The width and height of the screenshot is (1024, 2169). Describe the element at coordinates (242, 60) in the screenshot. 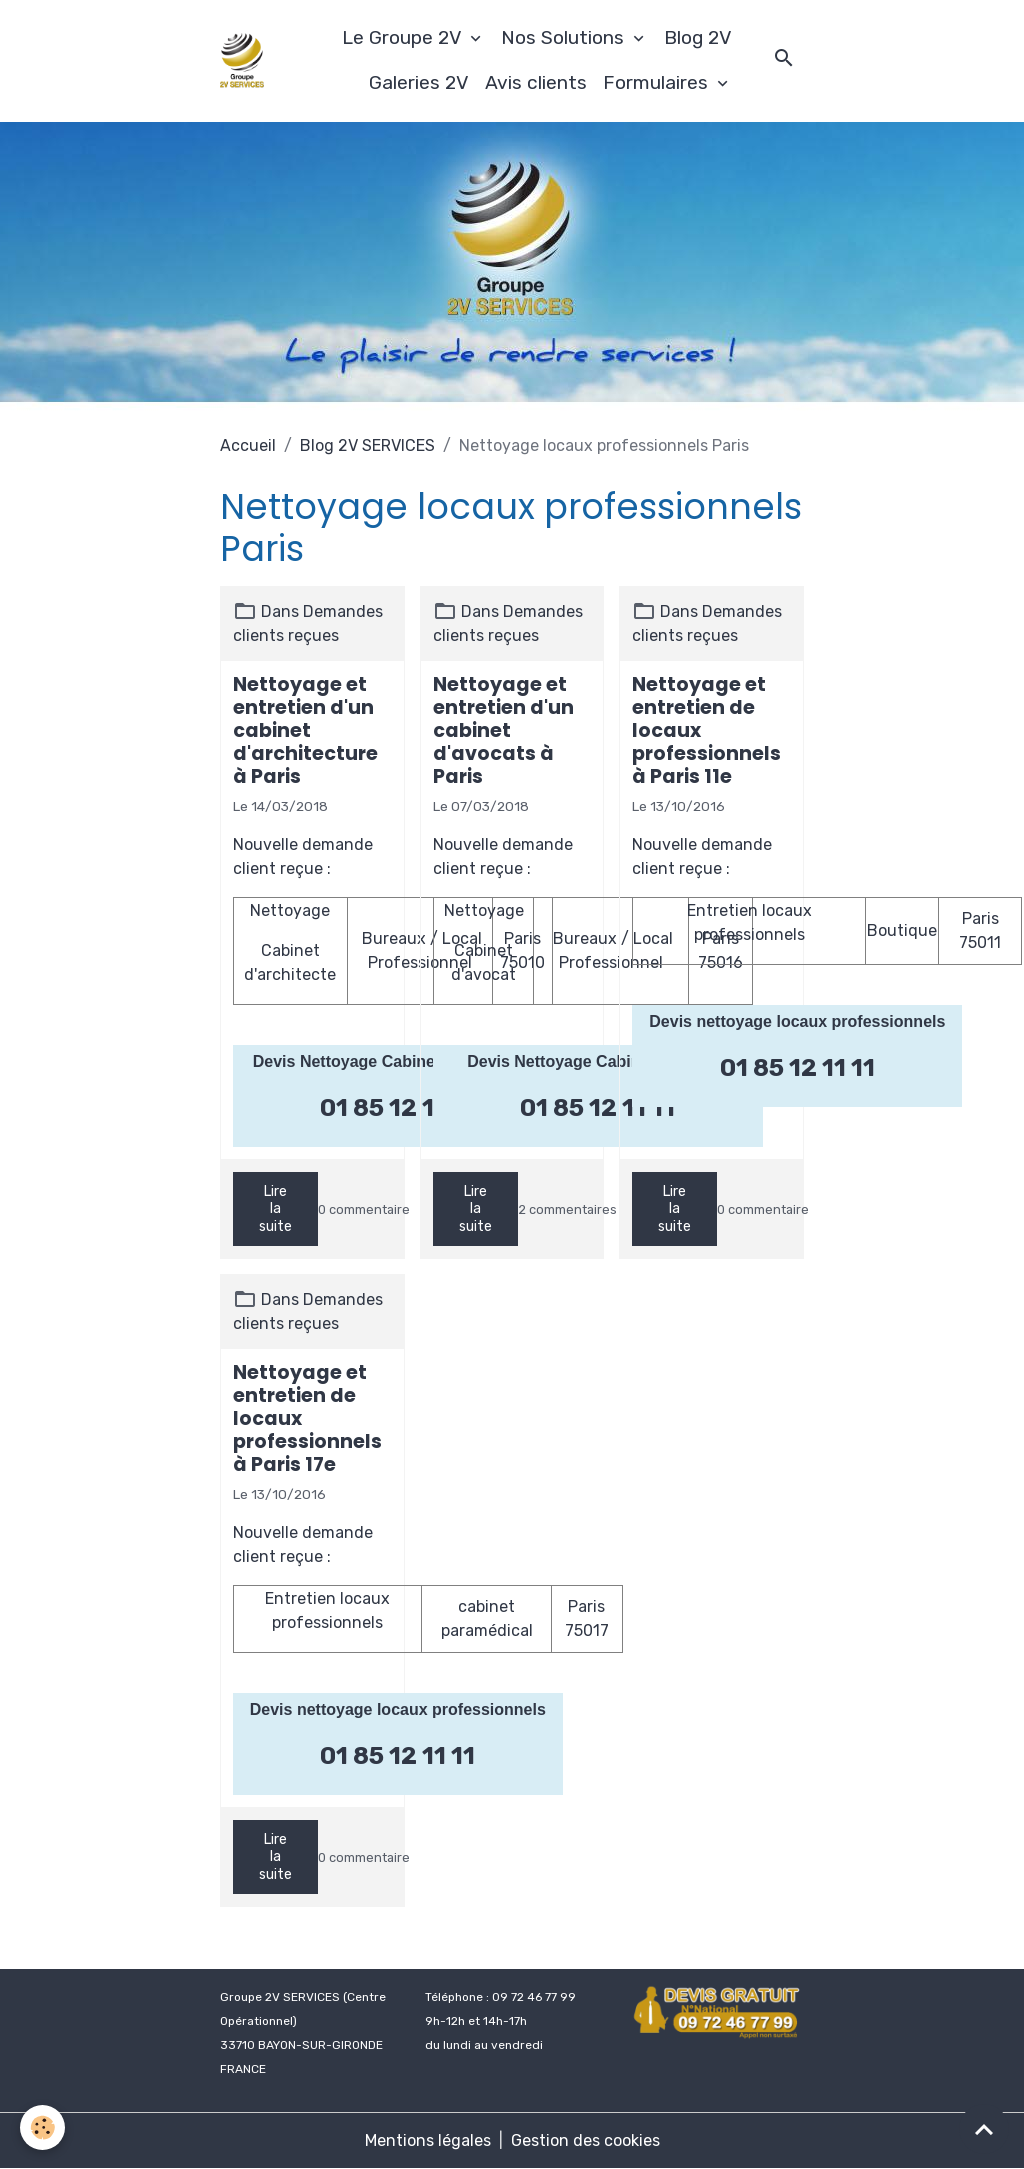

I see `[brand]` at that location.